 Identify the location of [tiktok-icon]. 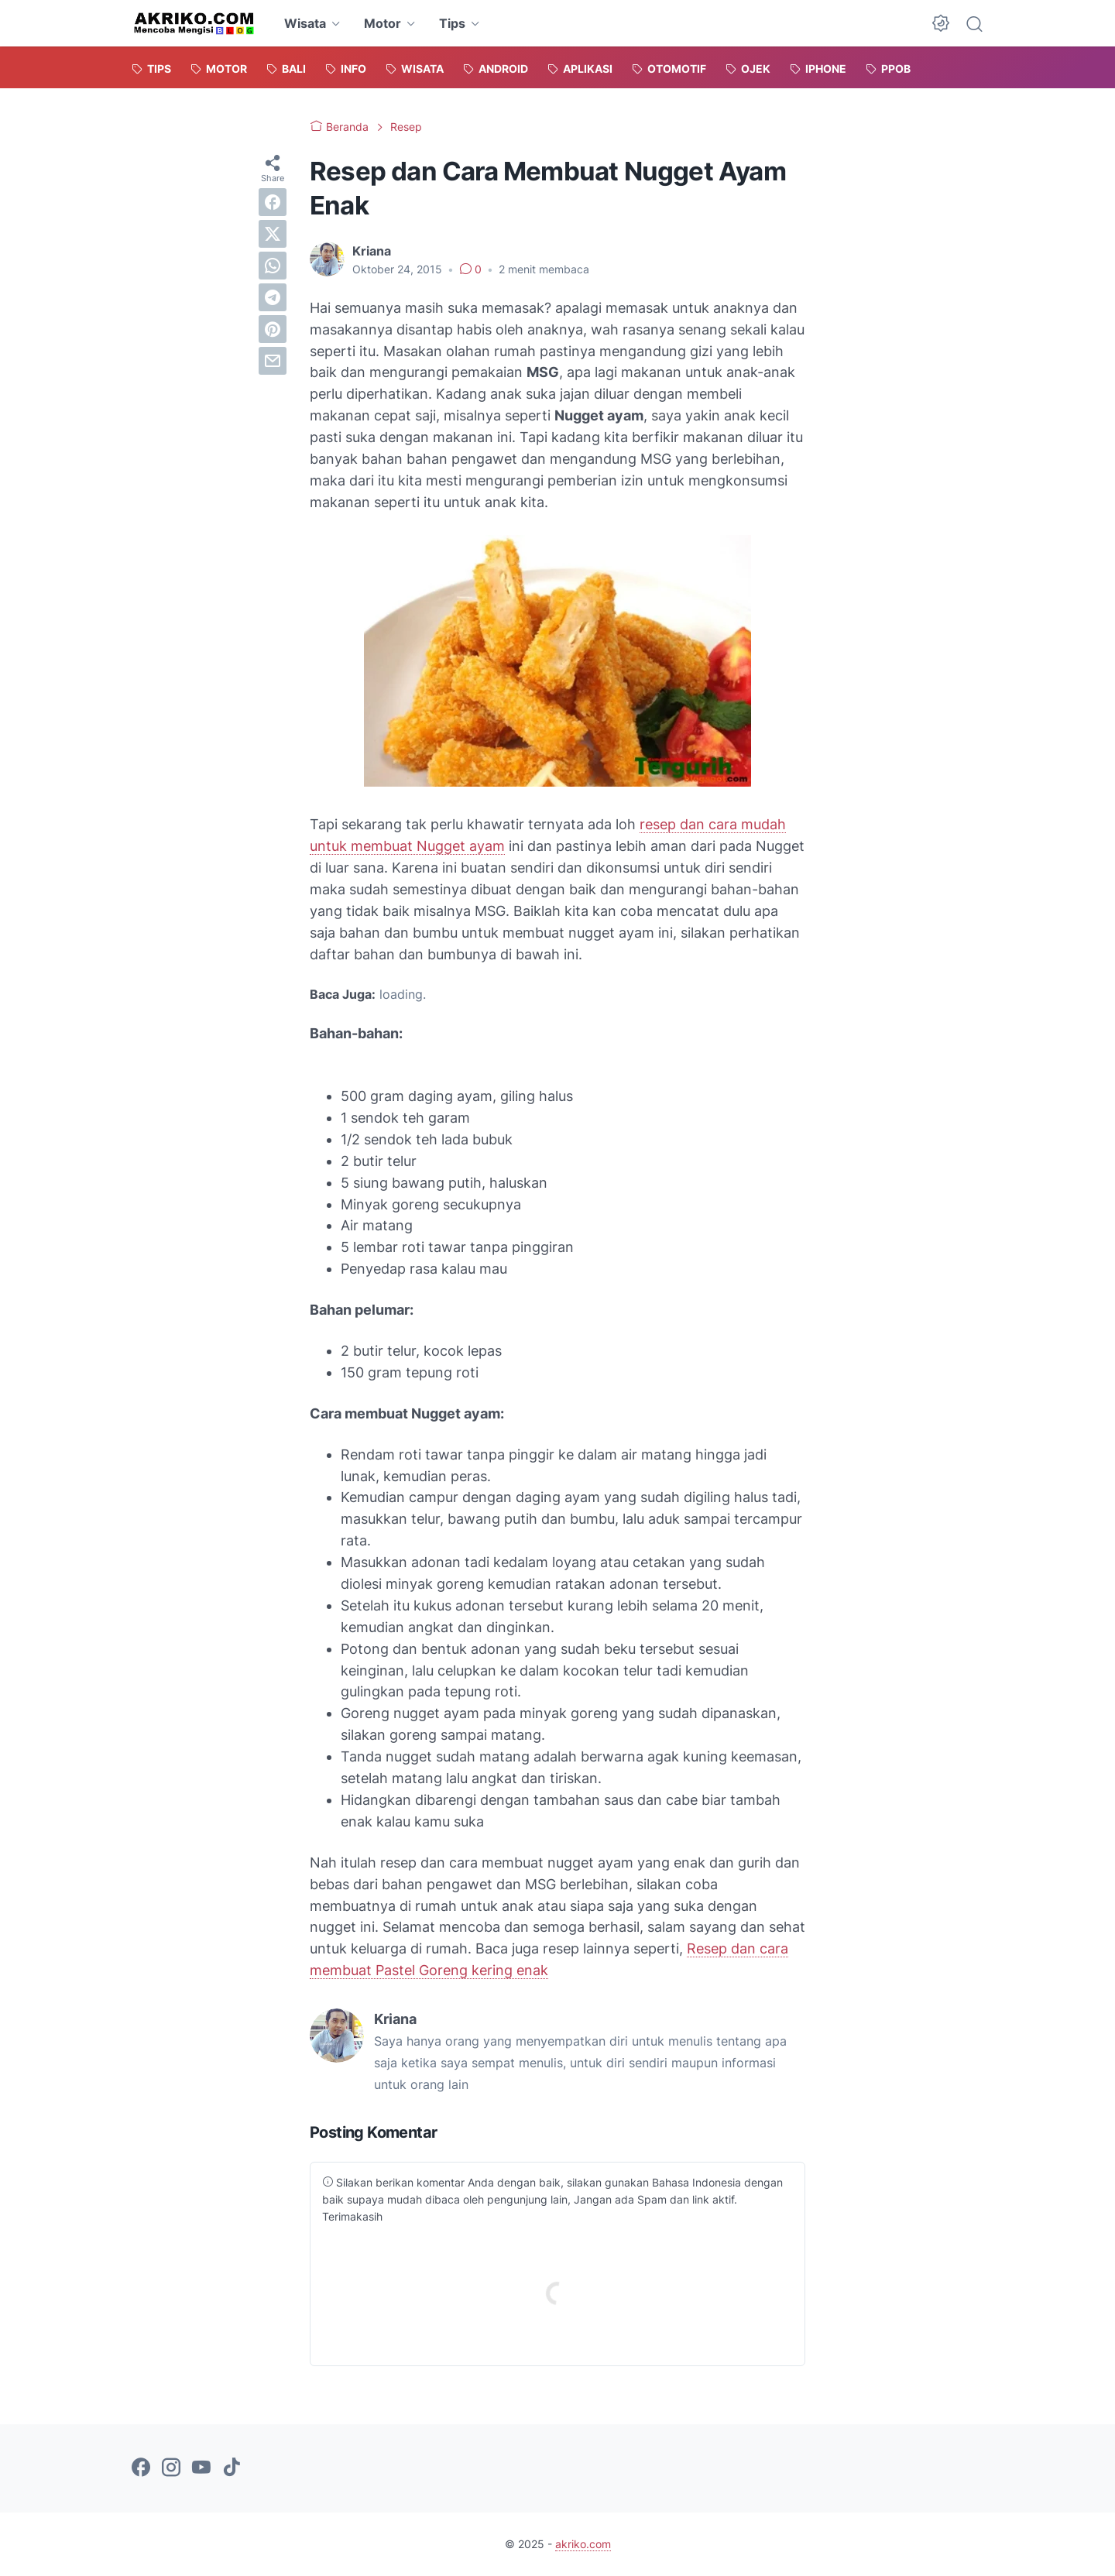
(231, 2468).